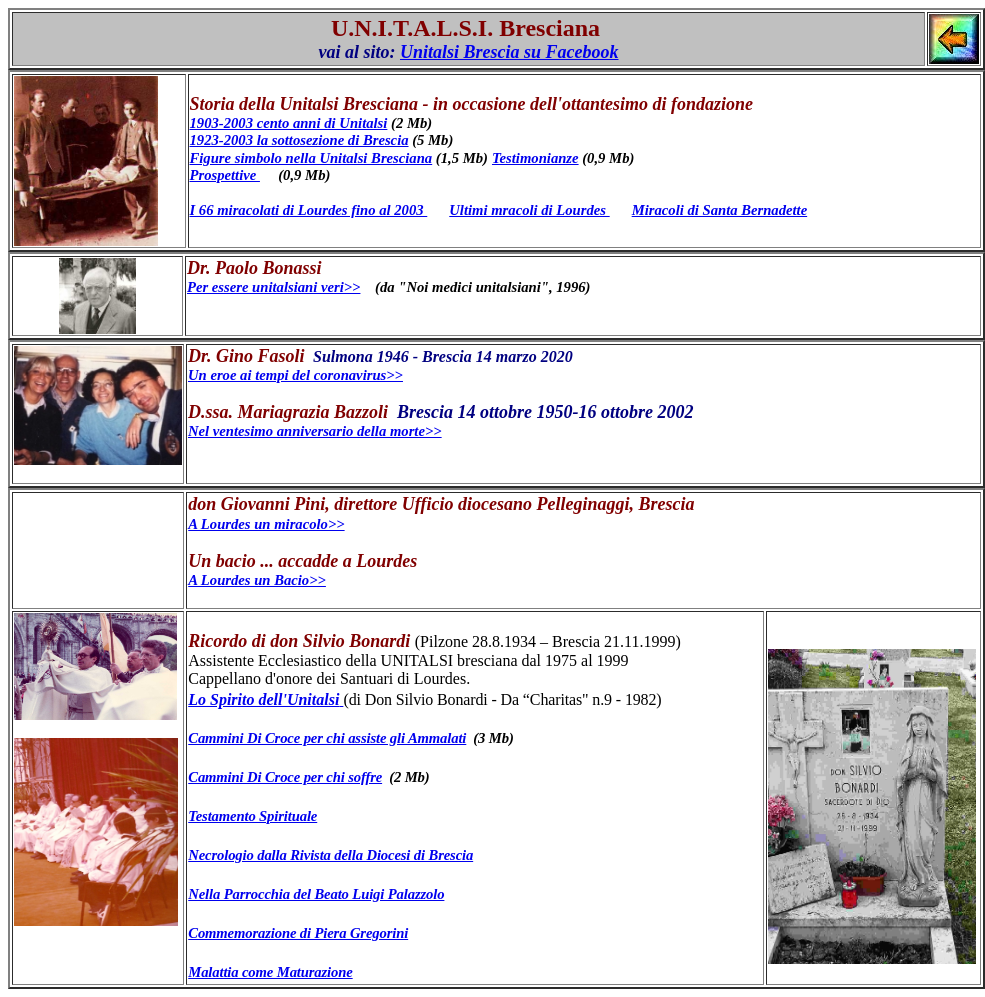  Describe the element at coordinates (535, 158) in the screenshot. I see `Testimonianze` at that location.